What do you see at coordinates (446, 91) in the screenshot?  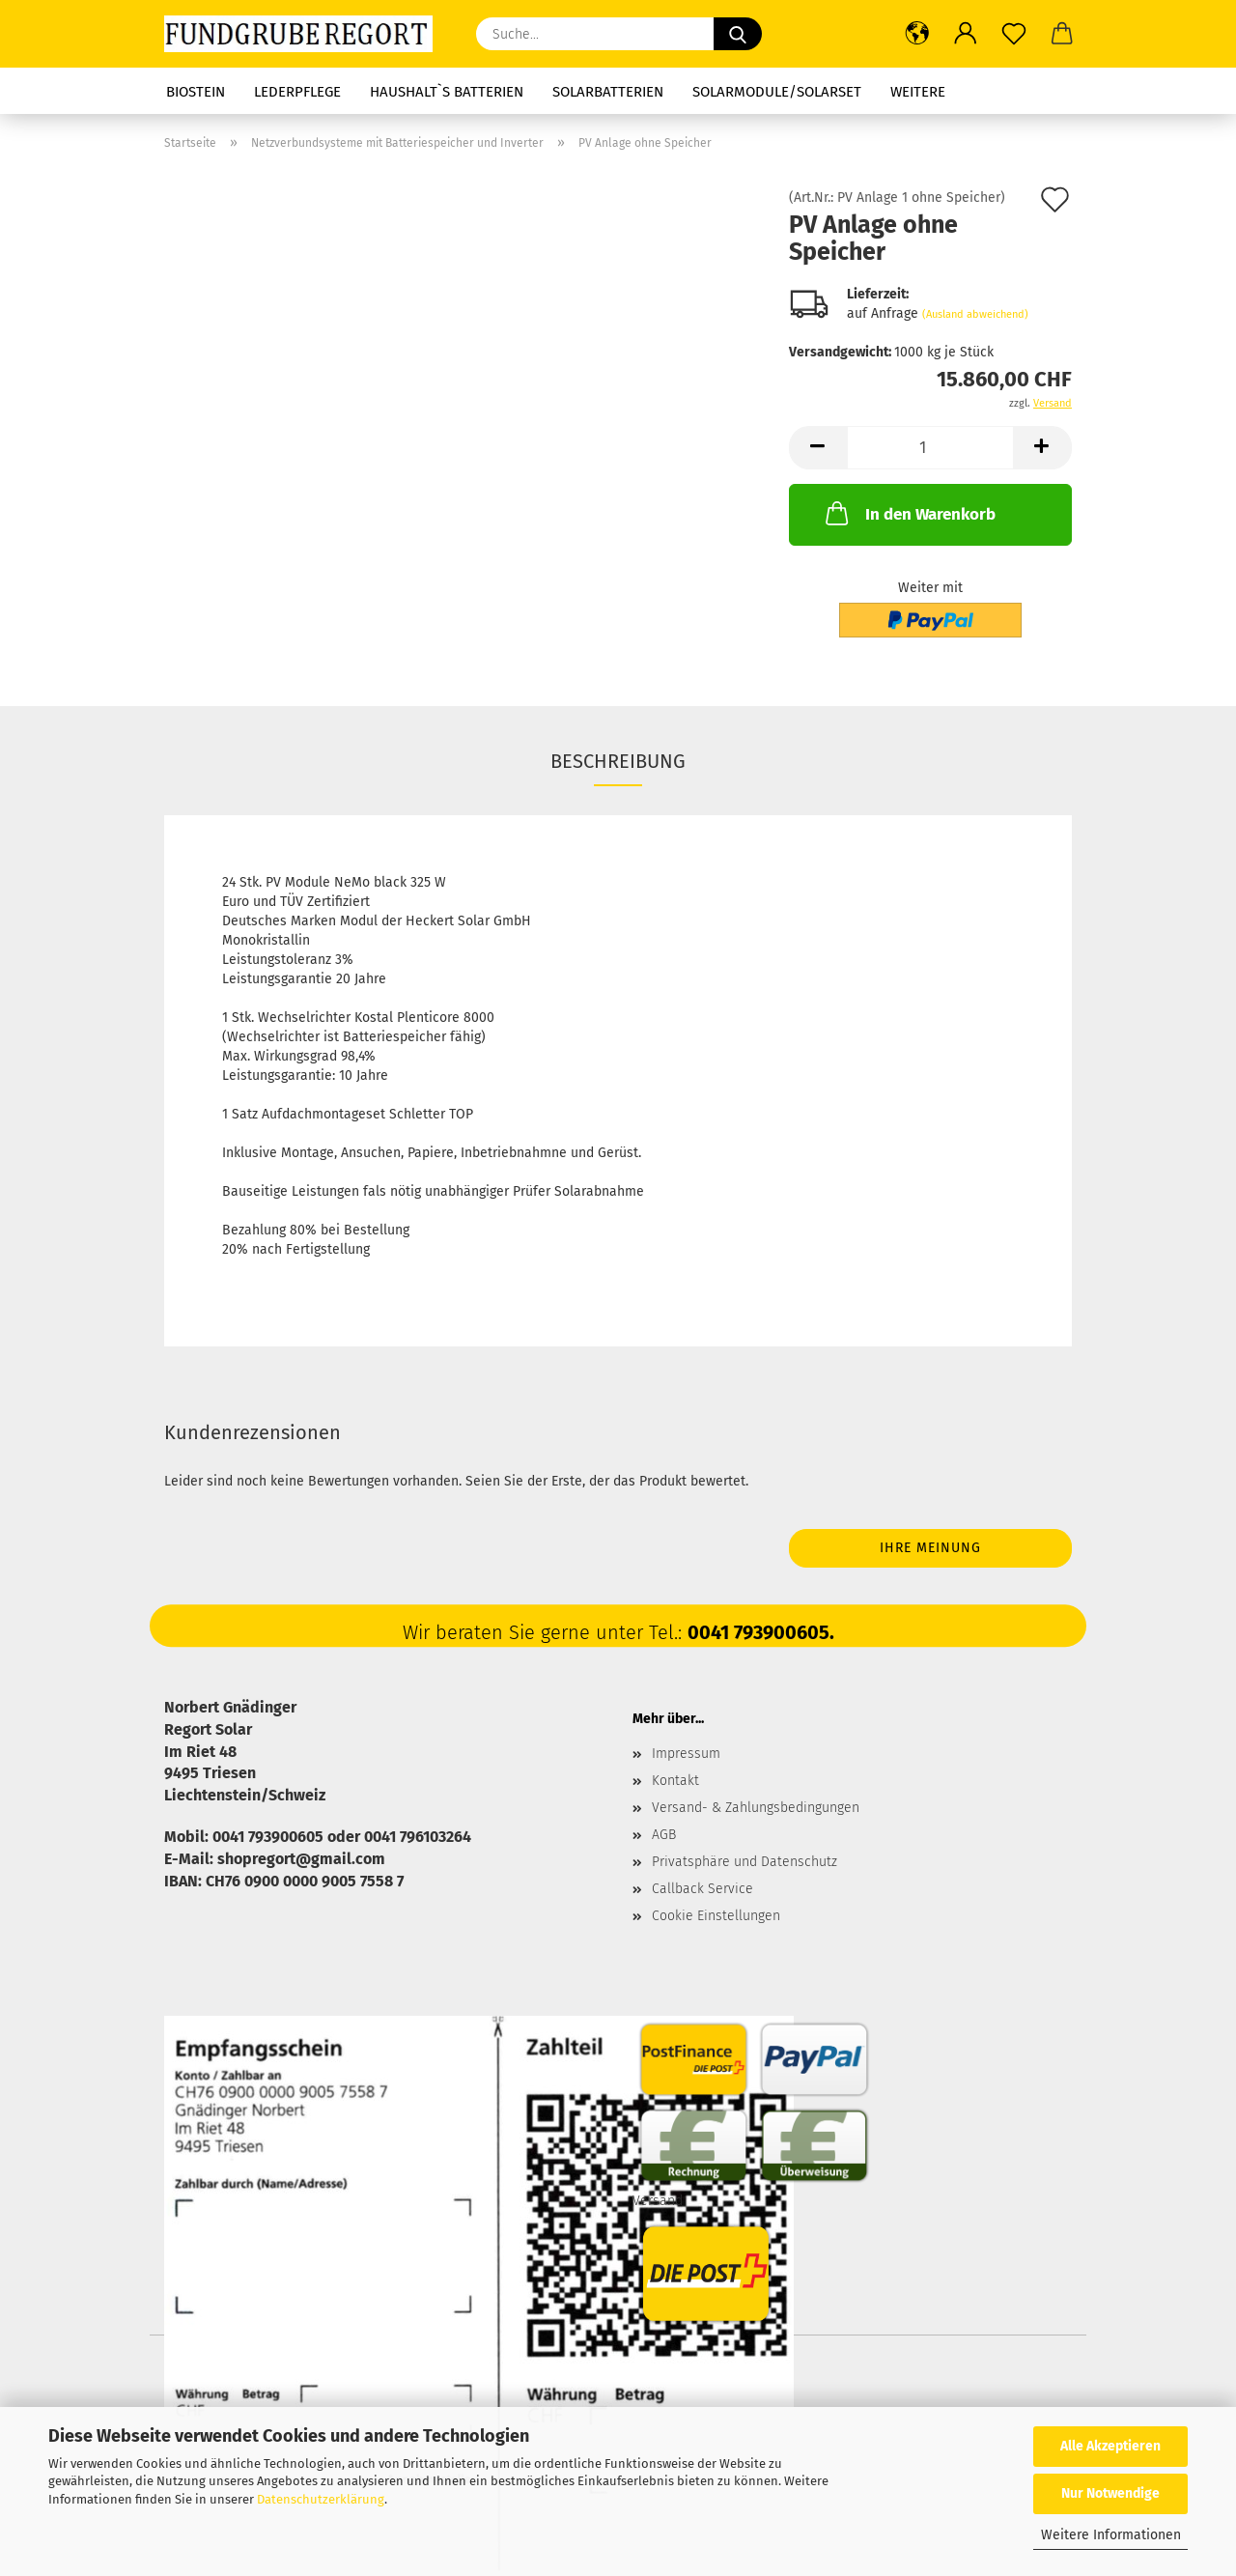 I see `Haushalt`s Batterien` at bounding box center [446, 91].